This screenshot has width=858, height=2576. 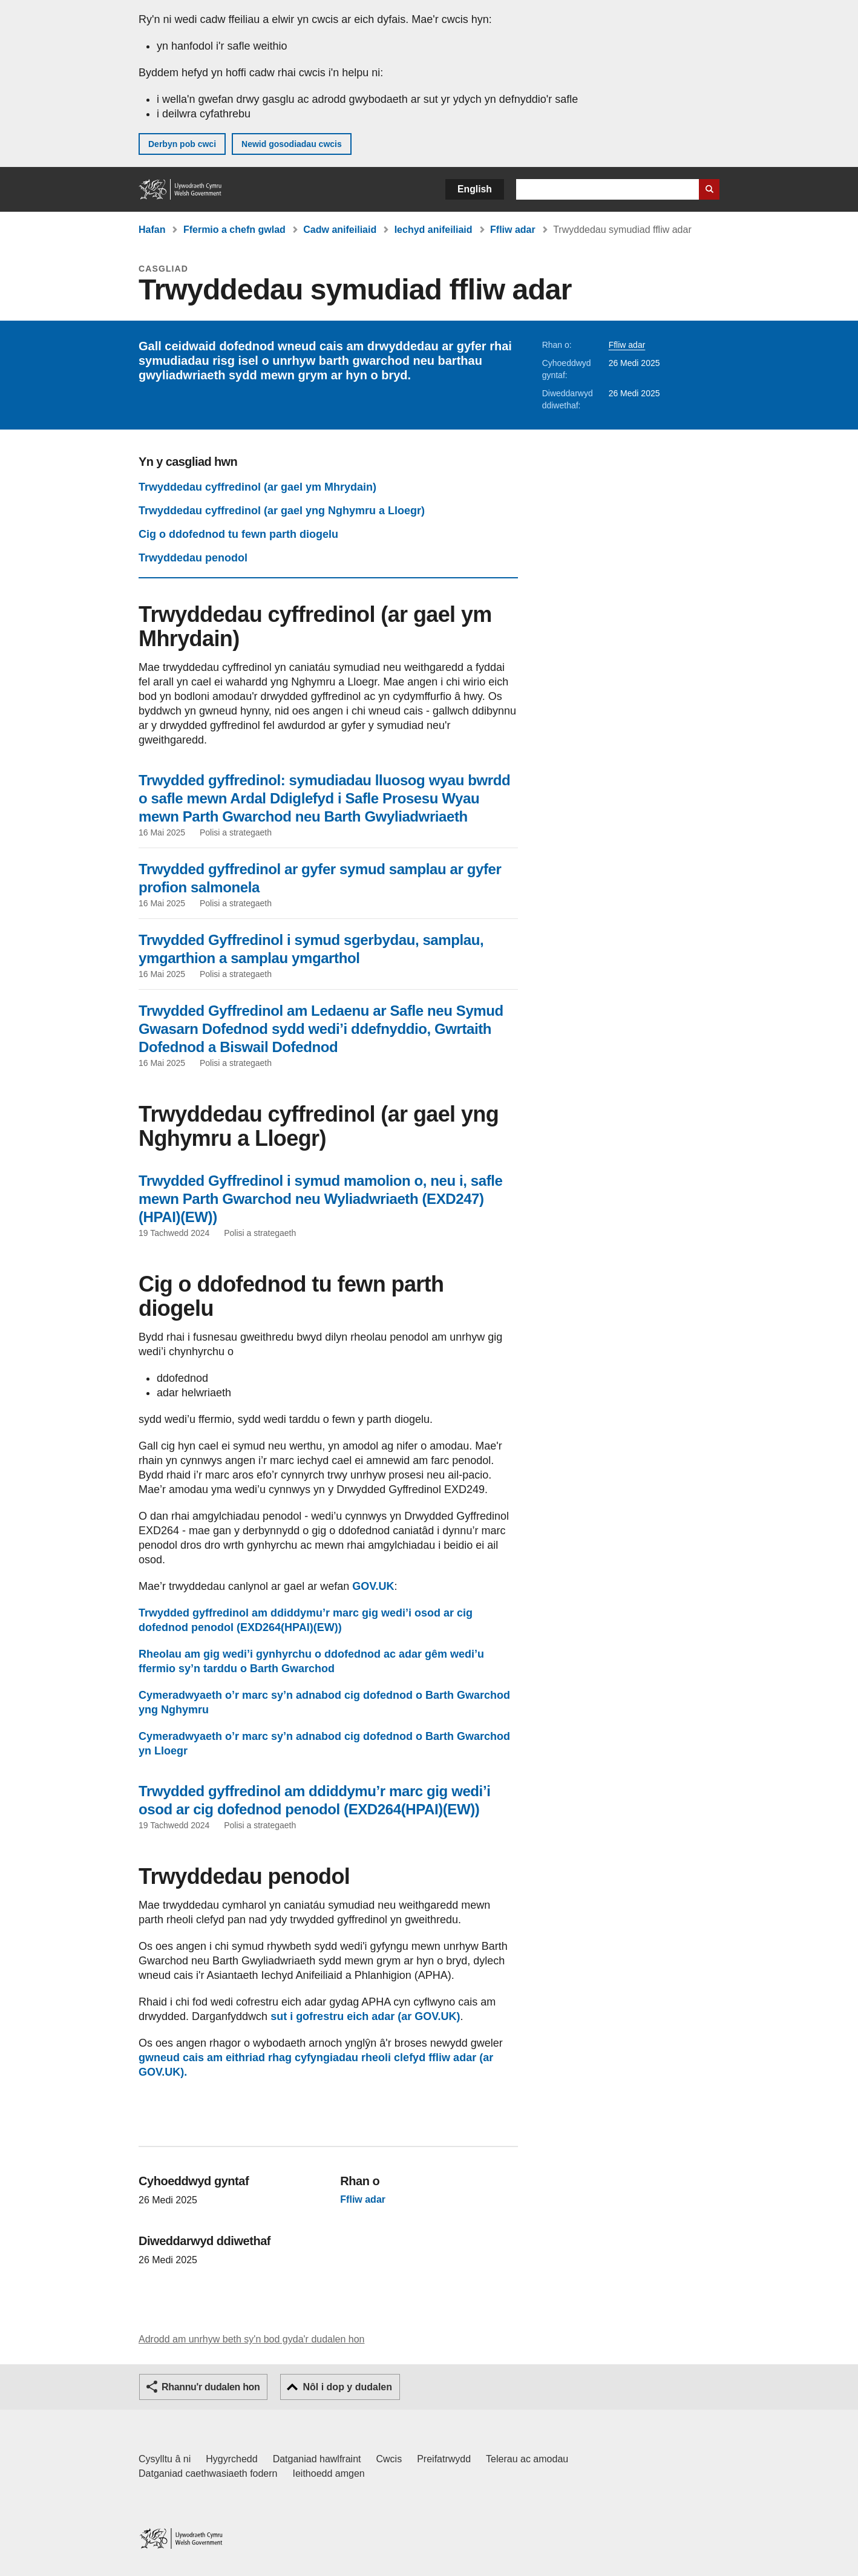 I want to click on Cwcis [Cwcis ar LLYW.CYMRU], so click(x=389, y=2459).